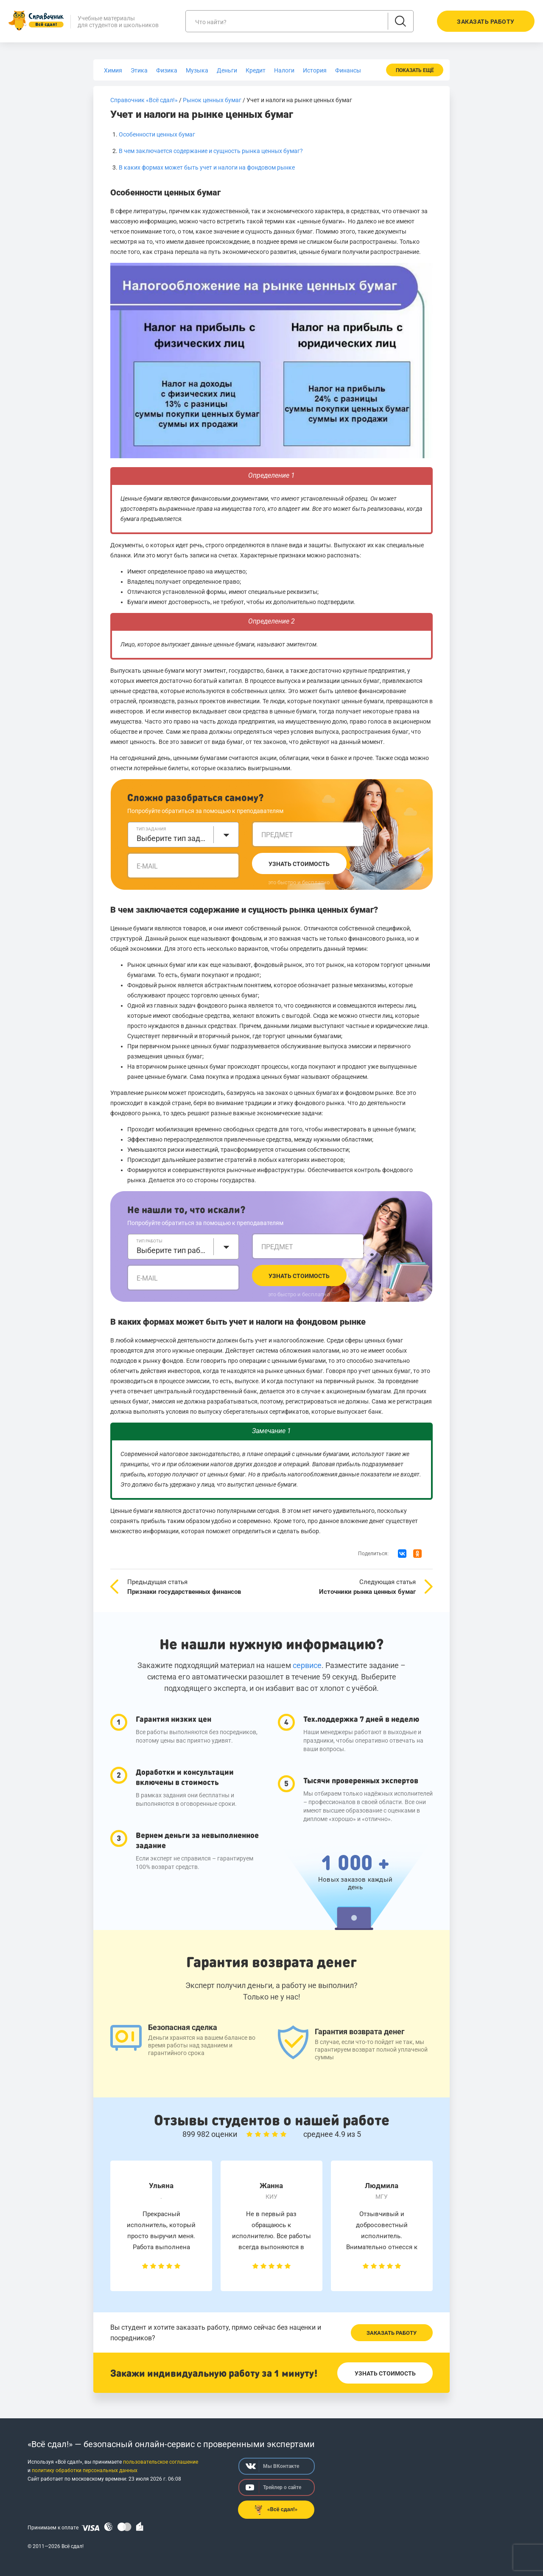 This screenshot has width=543, height=2576. What do you see at coordinates (144, 100) in the screenshot?
I see `Справочник «Всё сдал!»` at bounding box center [144, 100].